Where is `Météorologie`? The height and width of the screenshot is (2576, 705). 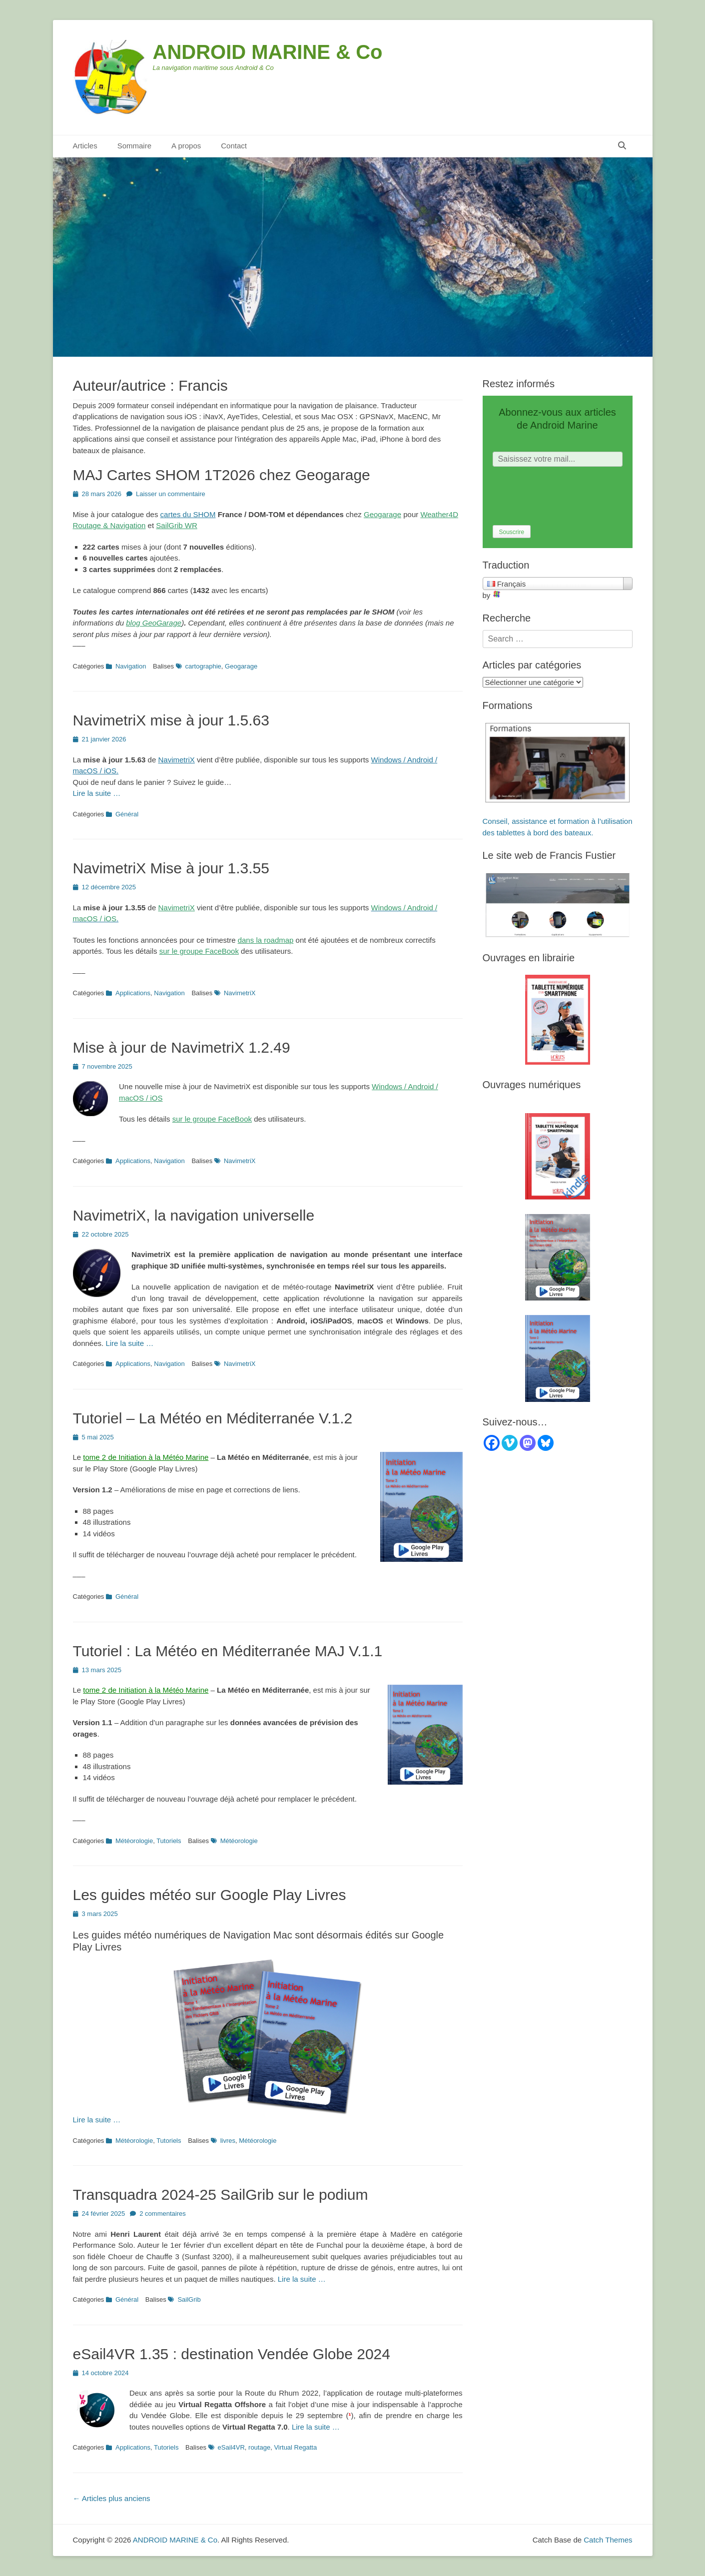 Météorologie is located at coordinates (134, 1841).